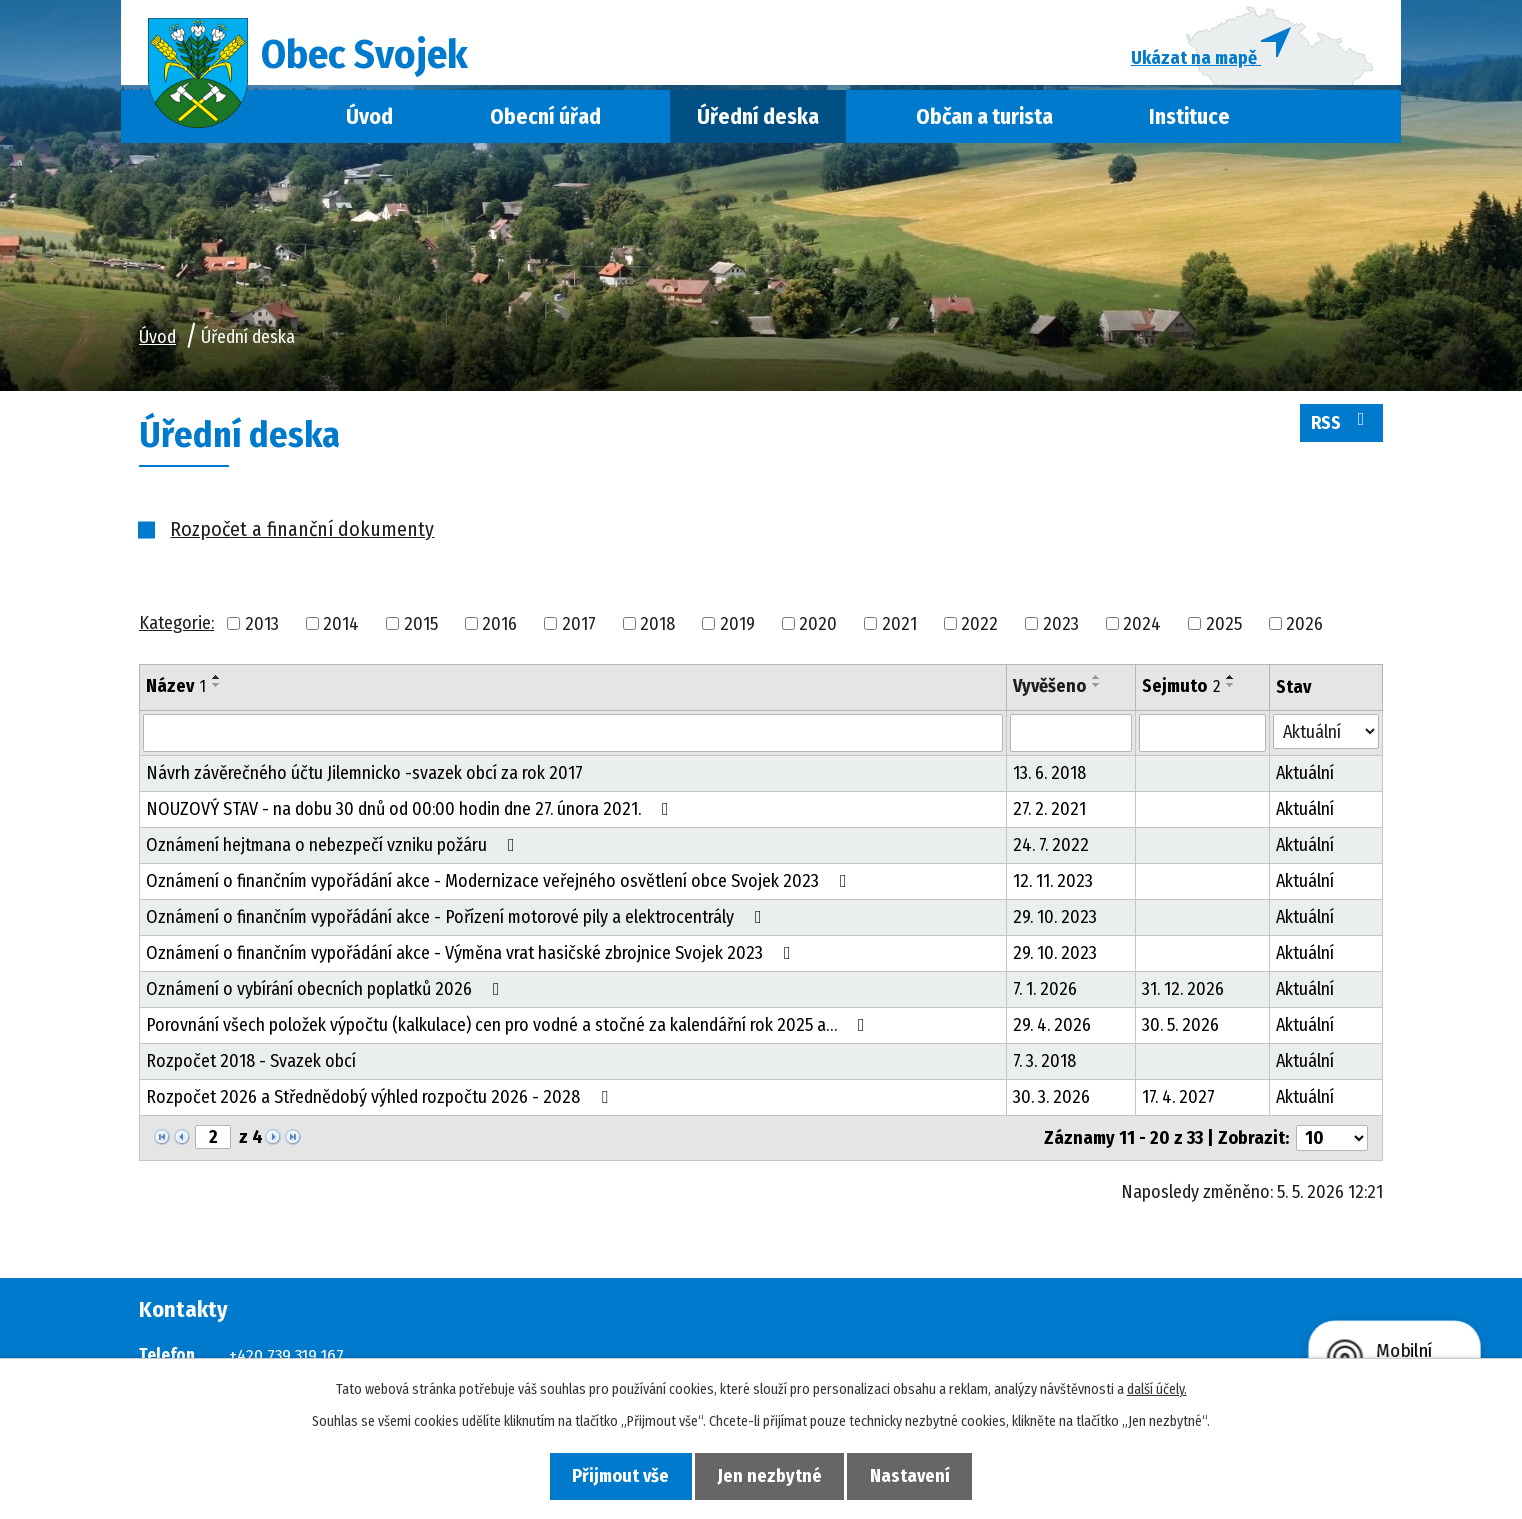  Describe the element at coordinates (1203, 740) in the screenshot. I see `[Vyhledat podle Sejmuto]` at that location.